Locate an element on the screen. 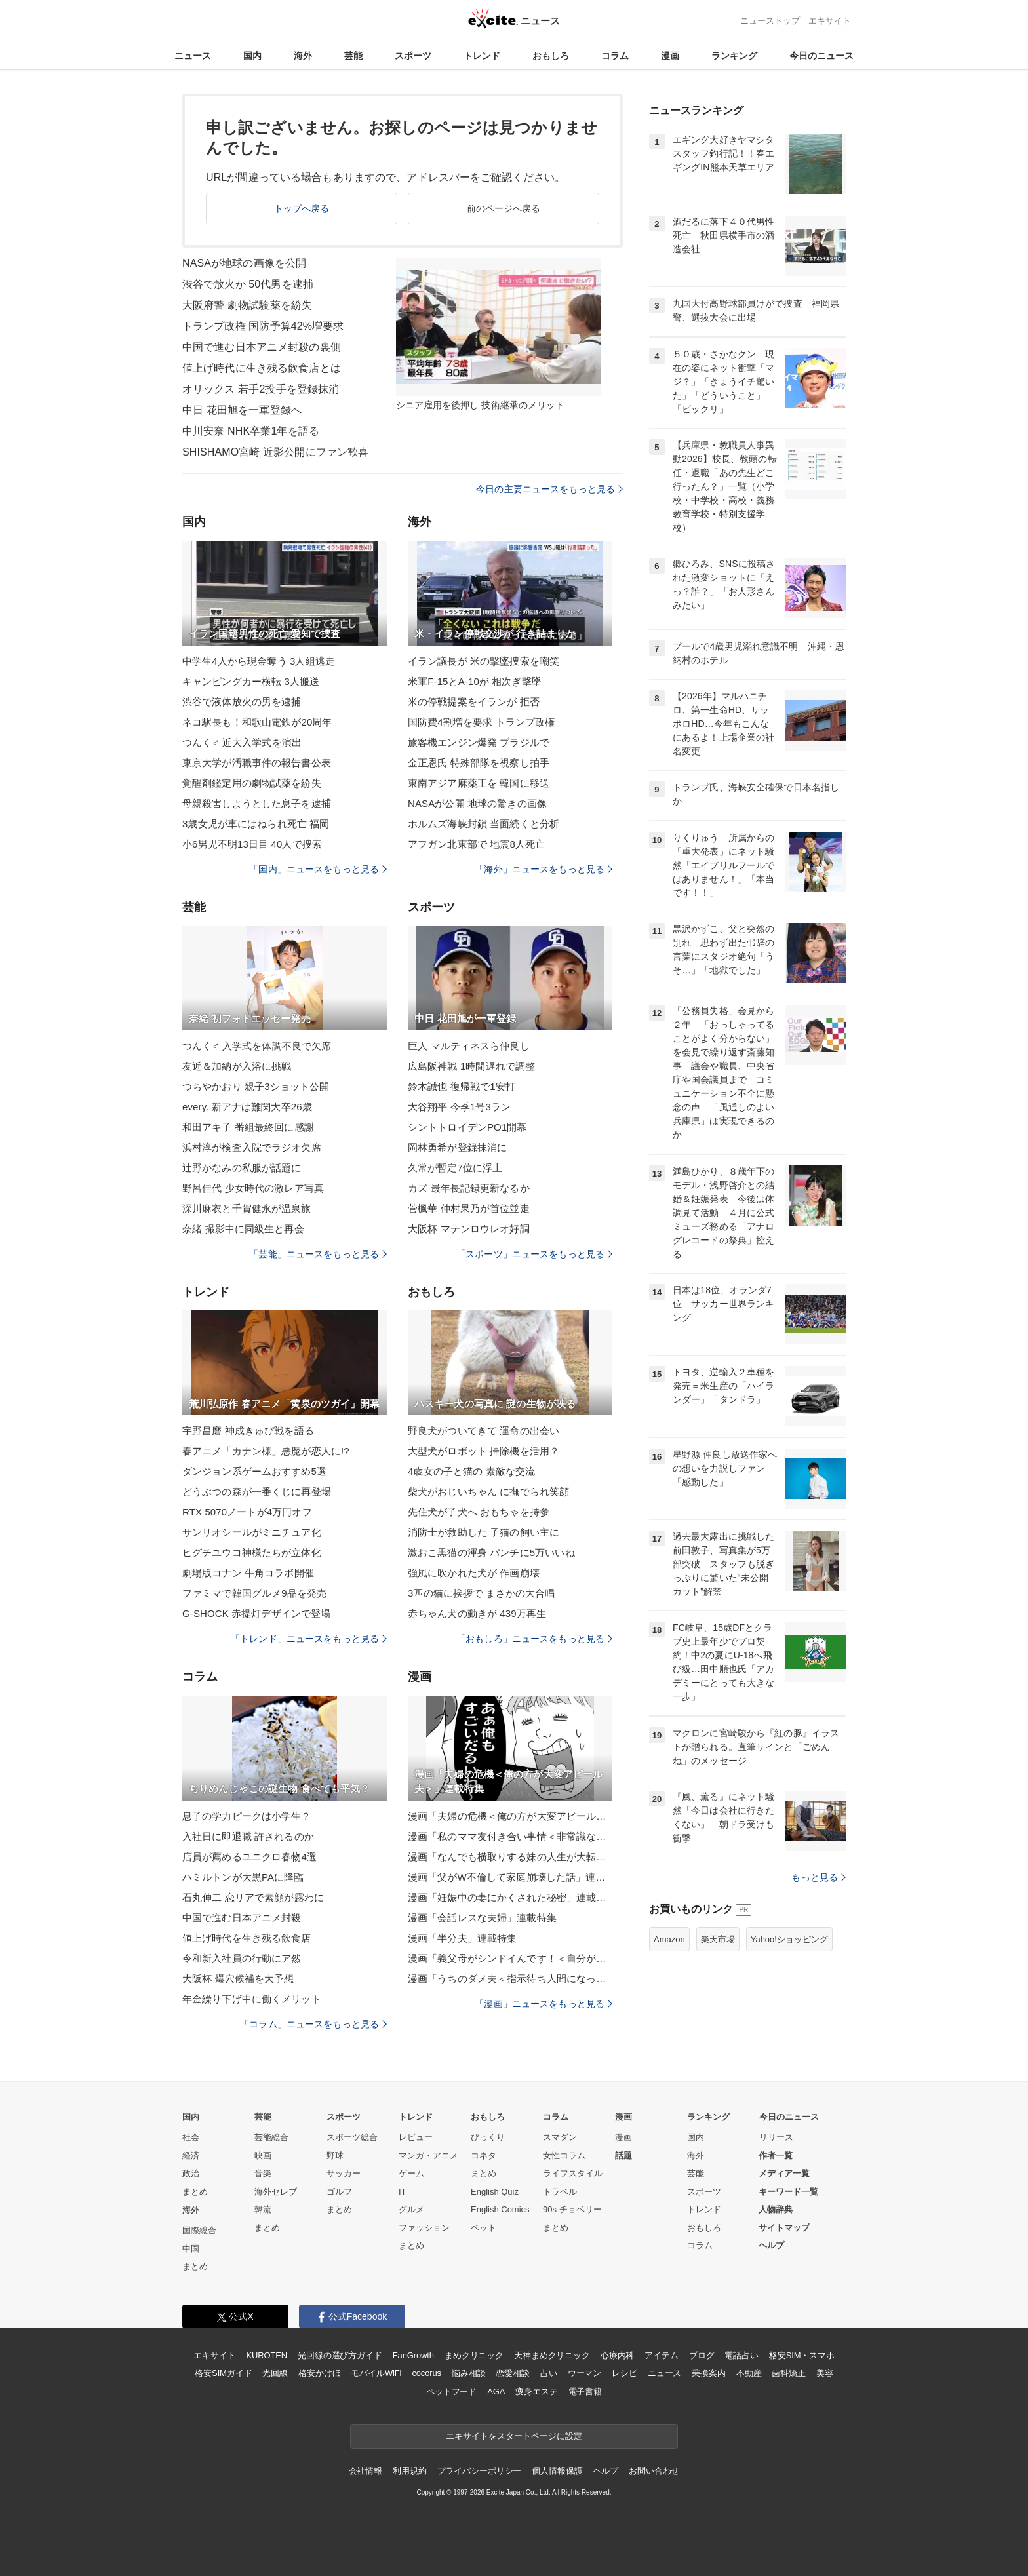 This screenshot has width=1028, height=2576. 大阪杯 マテンロウレオ好調 is located at coordinates (469, 1228).